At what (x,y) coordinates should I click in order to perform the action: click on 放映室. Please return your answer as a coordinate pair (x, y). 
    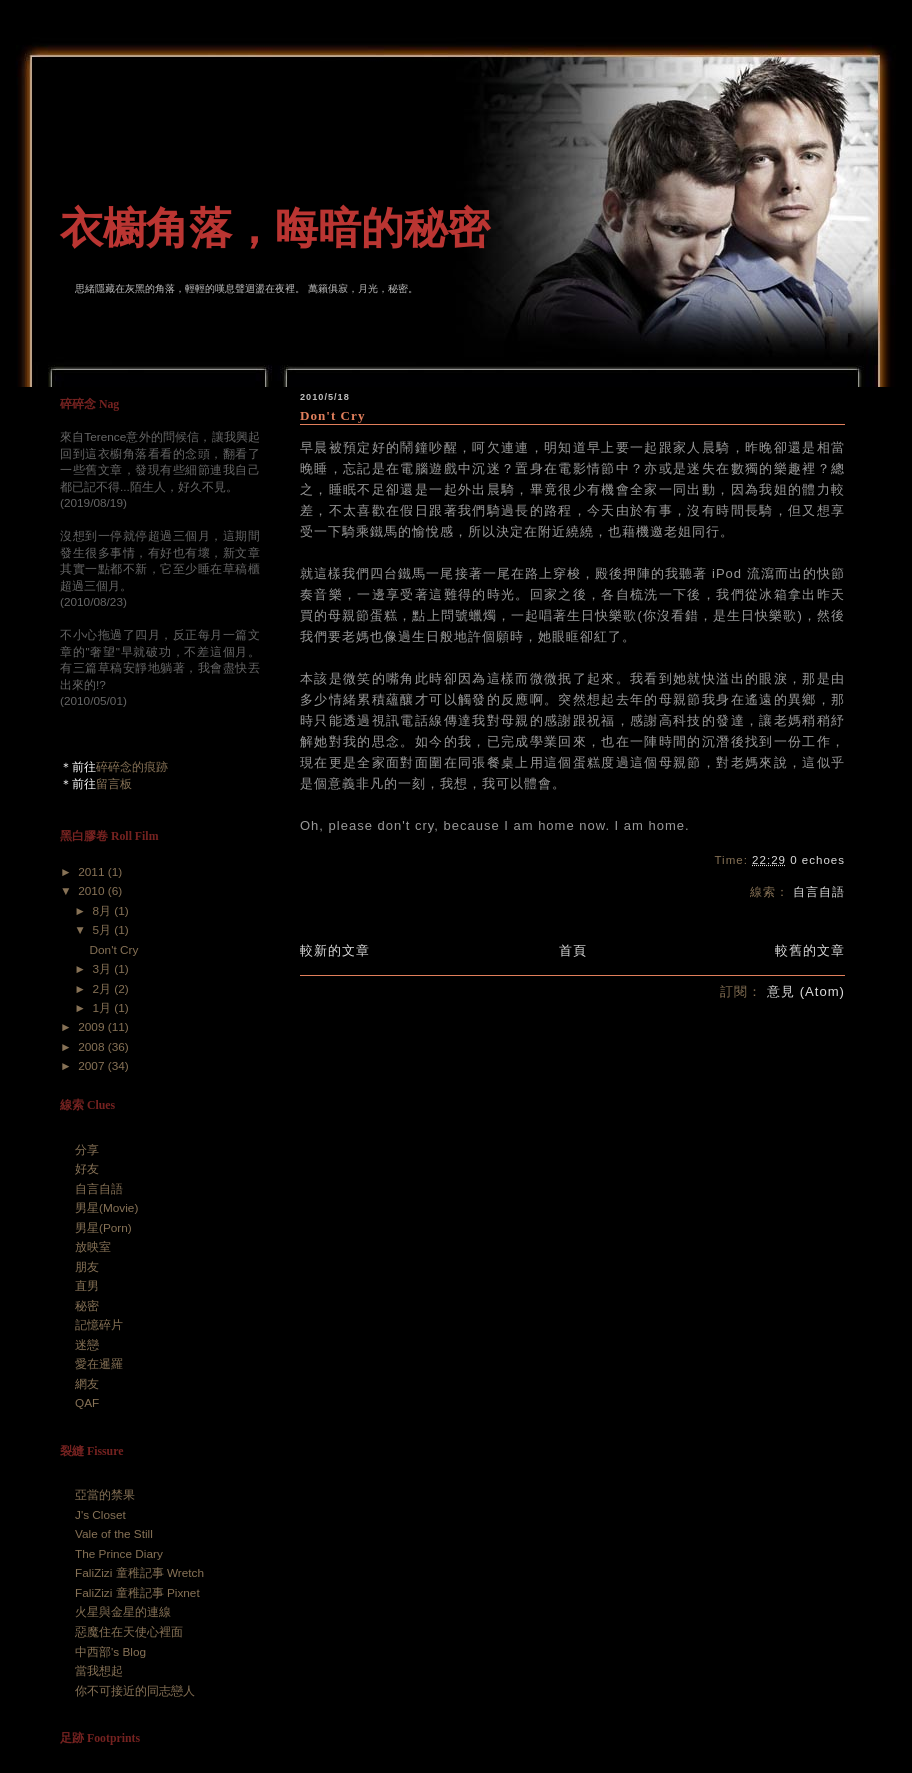
    Looking at the image, I should click on (93, 1247).